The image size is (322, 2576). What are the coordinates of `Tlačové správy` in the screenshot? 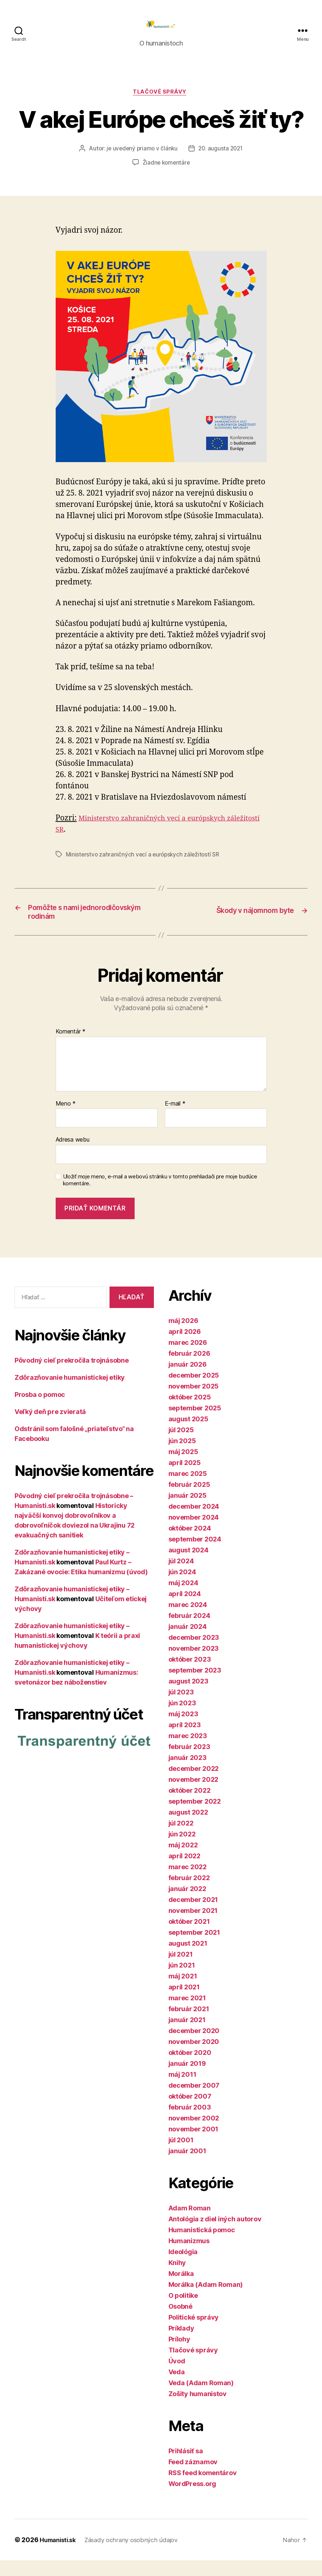 It's located at (161, 104).